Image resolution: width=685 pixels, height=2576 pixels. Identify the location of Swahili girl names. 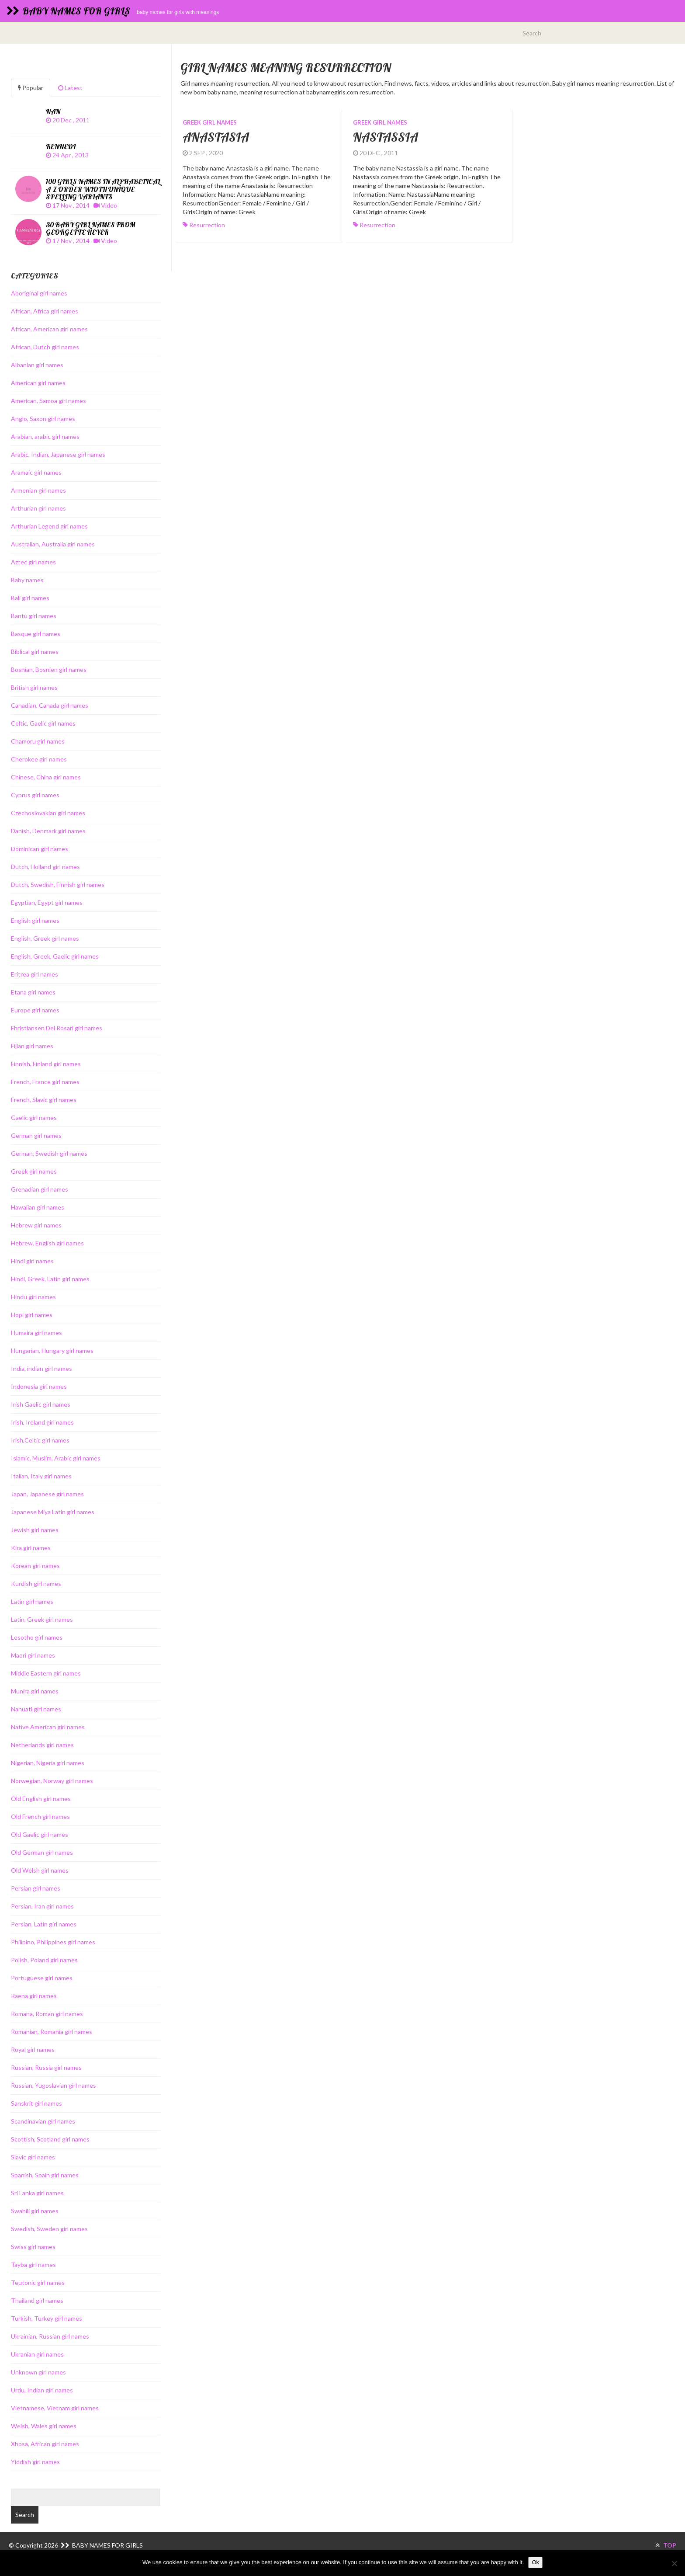
(35, 2210).